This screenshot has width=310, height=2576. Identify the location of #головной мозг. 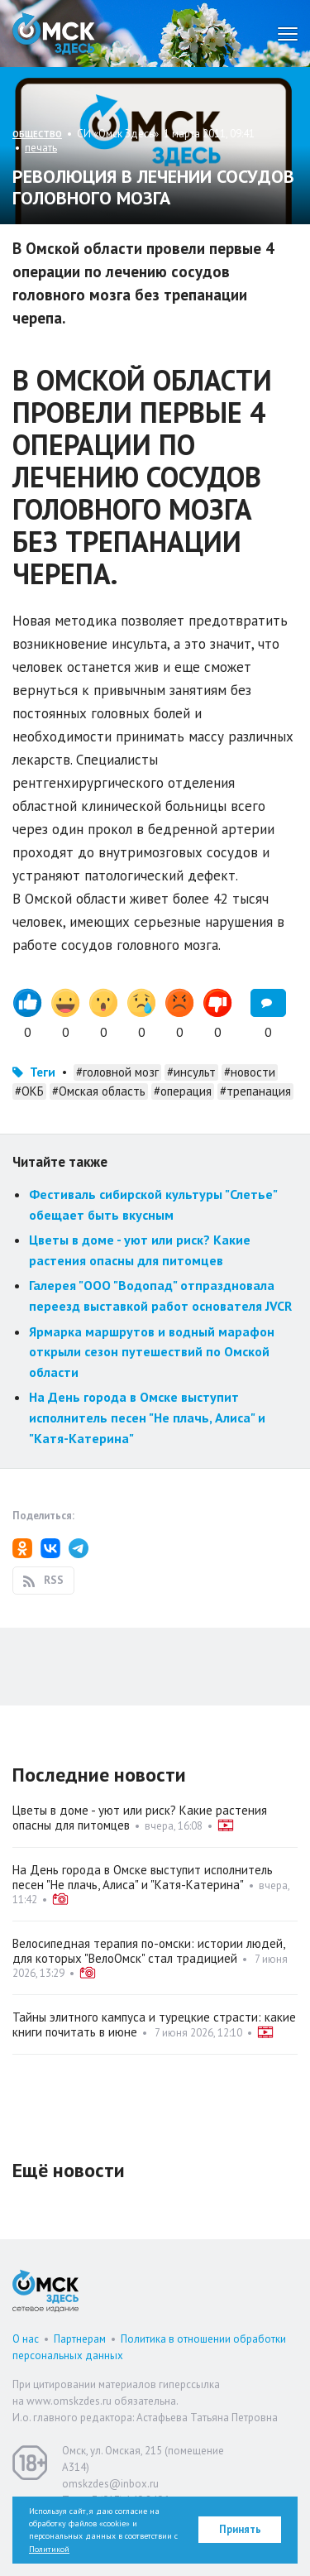
(117, 1072).